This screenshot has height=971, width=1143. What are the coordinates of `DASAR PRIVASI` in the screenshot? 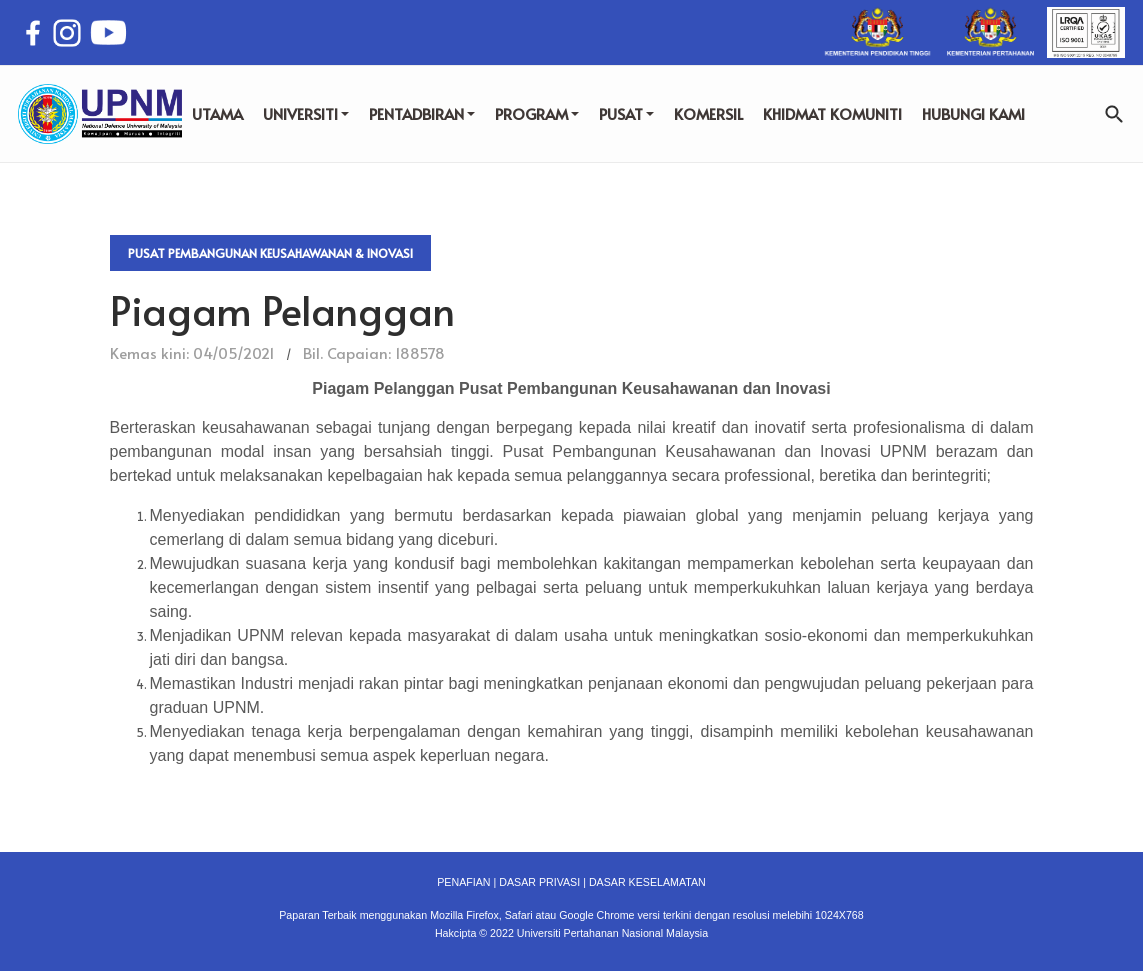 It's located at (539, 882).